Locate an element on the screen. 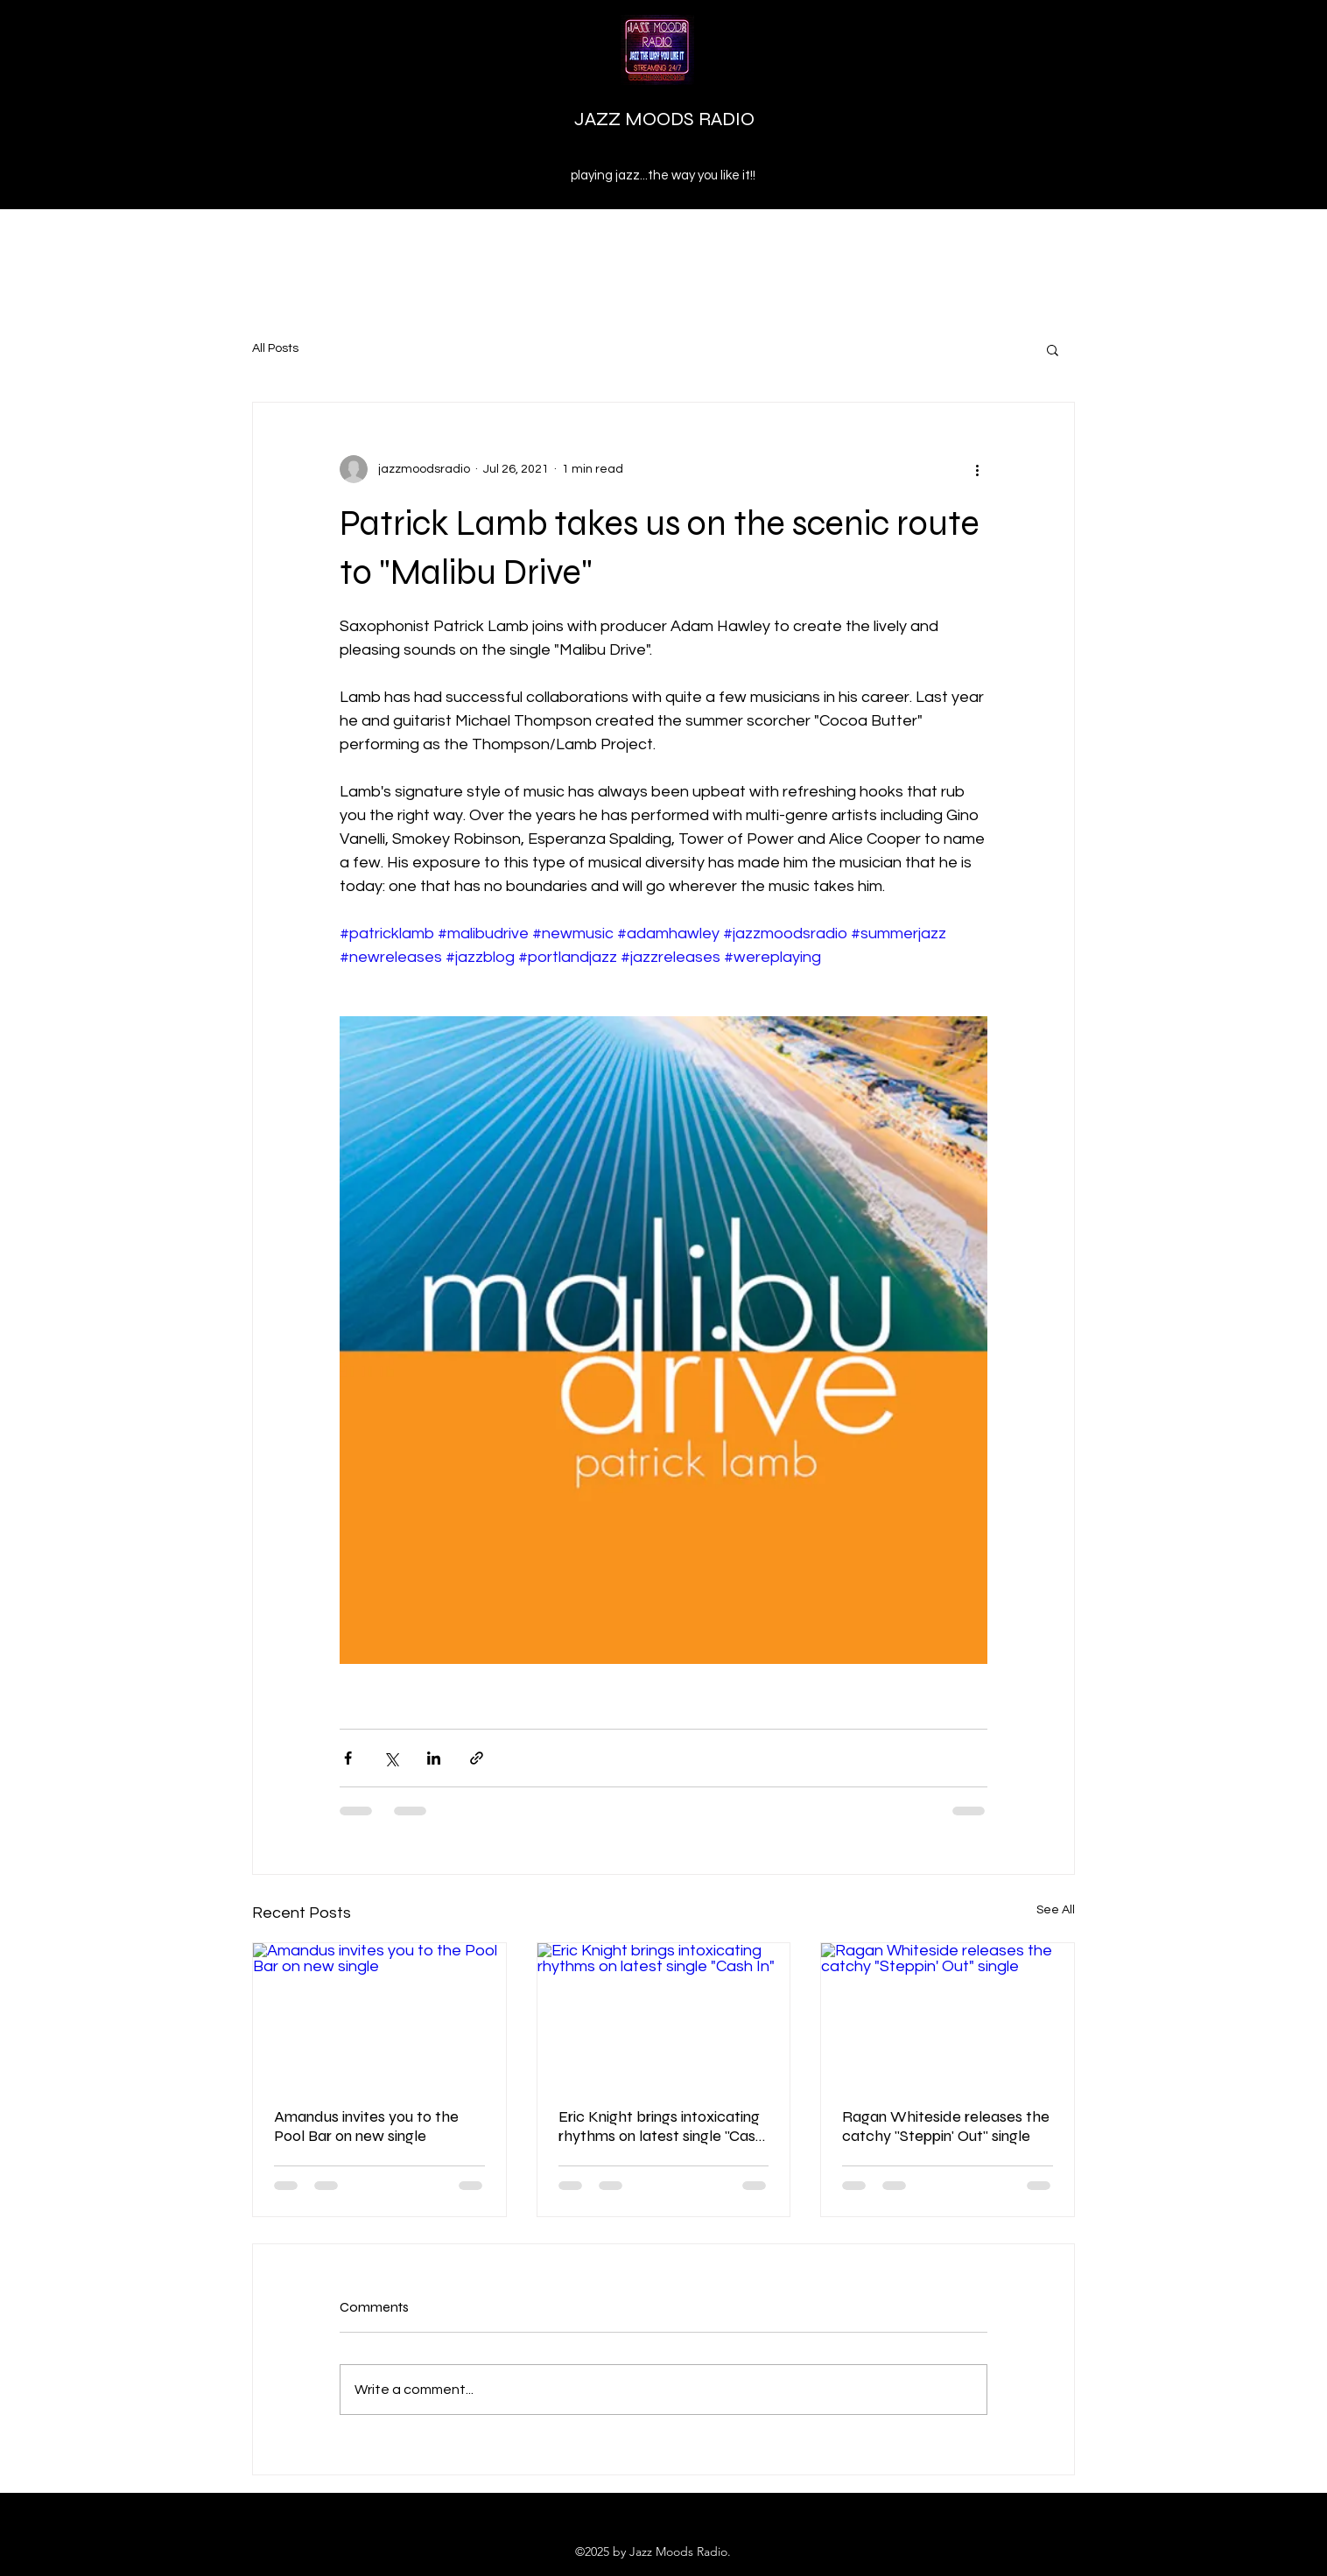 Image resolution: width=1327 pixels, height=2576 pixels. Eric Knight brings intoxicating rhythms on latest single "Cash In" is located at coordinates (661, 2126).